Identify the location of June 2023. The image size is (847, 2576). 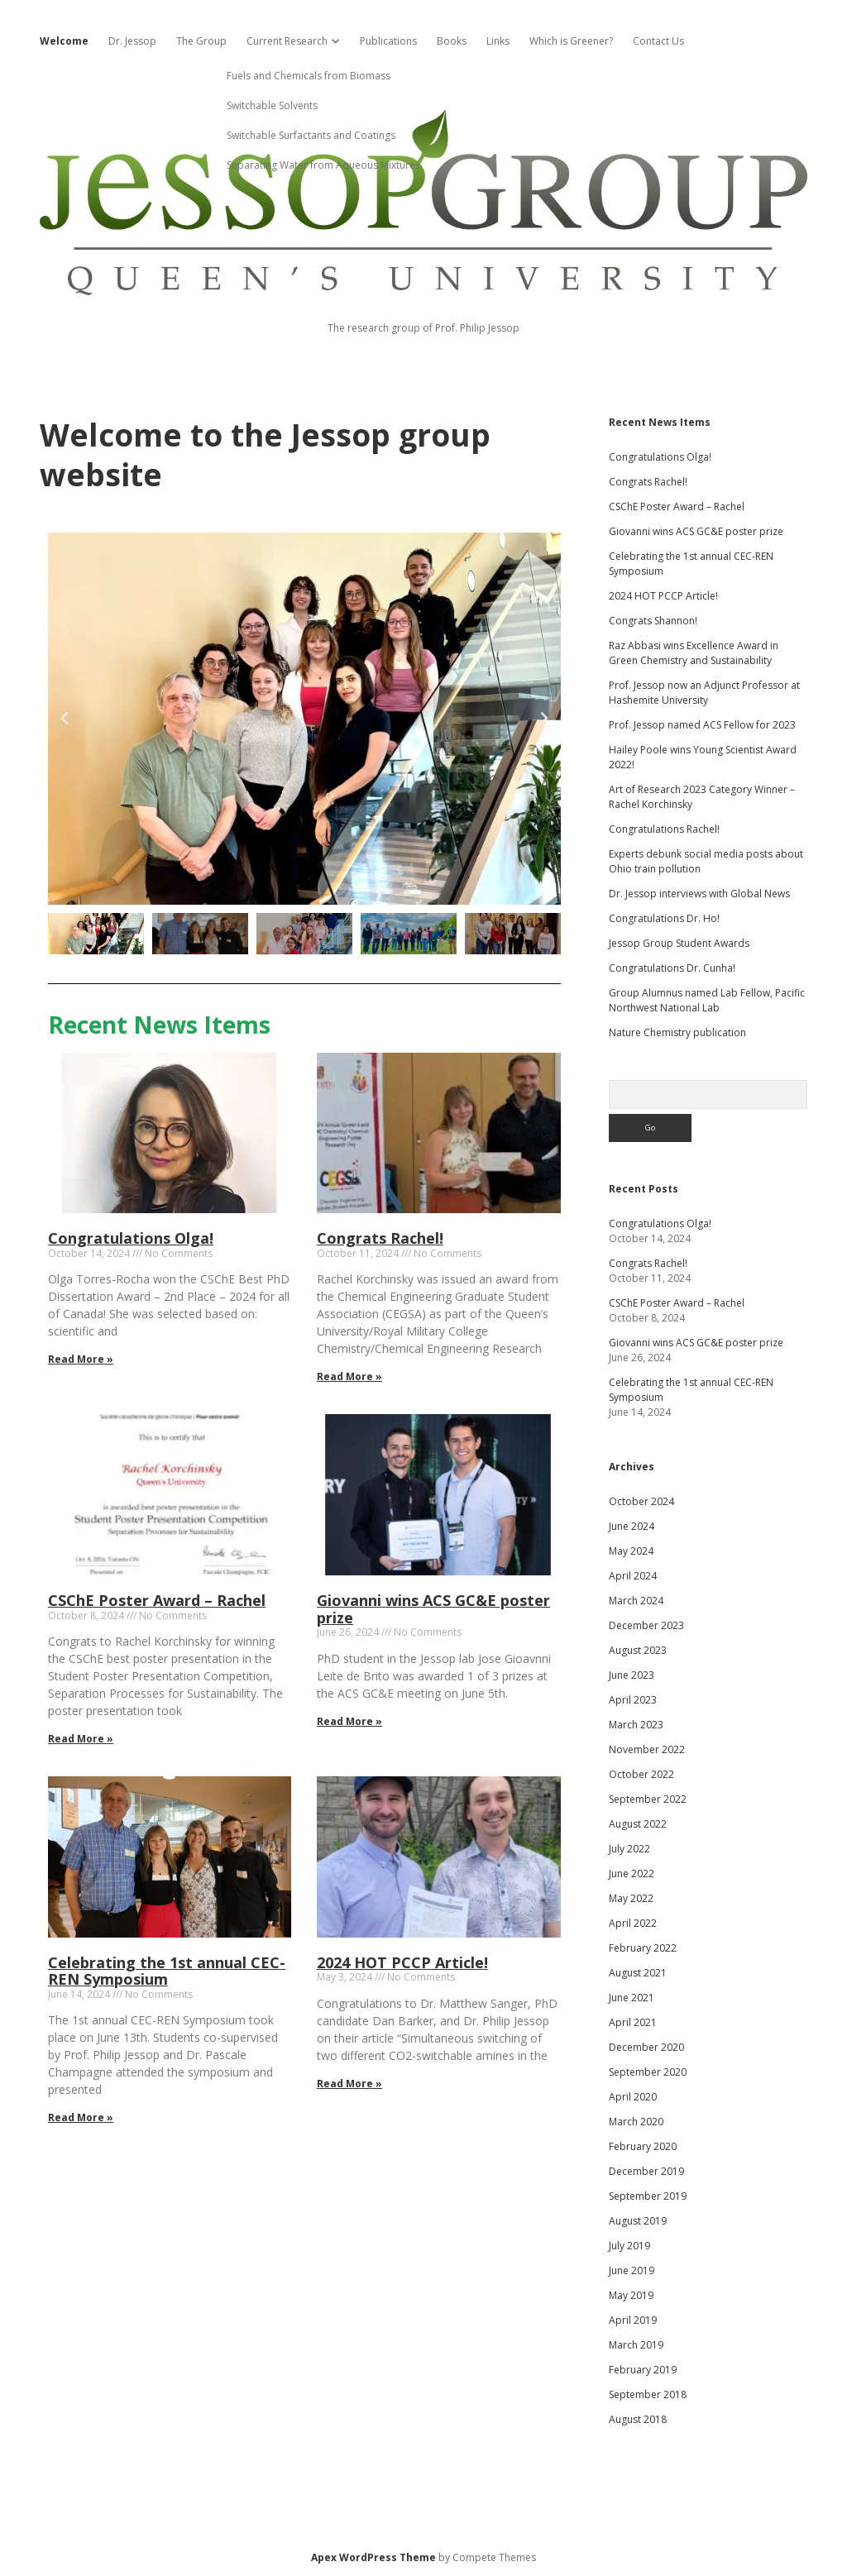
(631, 1675).